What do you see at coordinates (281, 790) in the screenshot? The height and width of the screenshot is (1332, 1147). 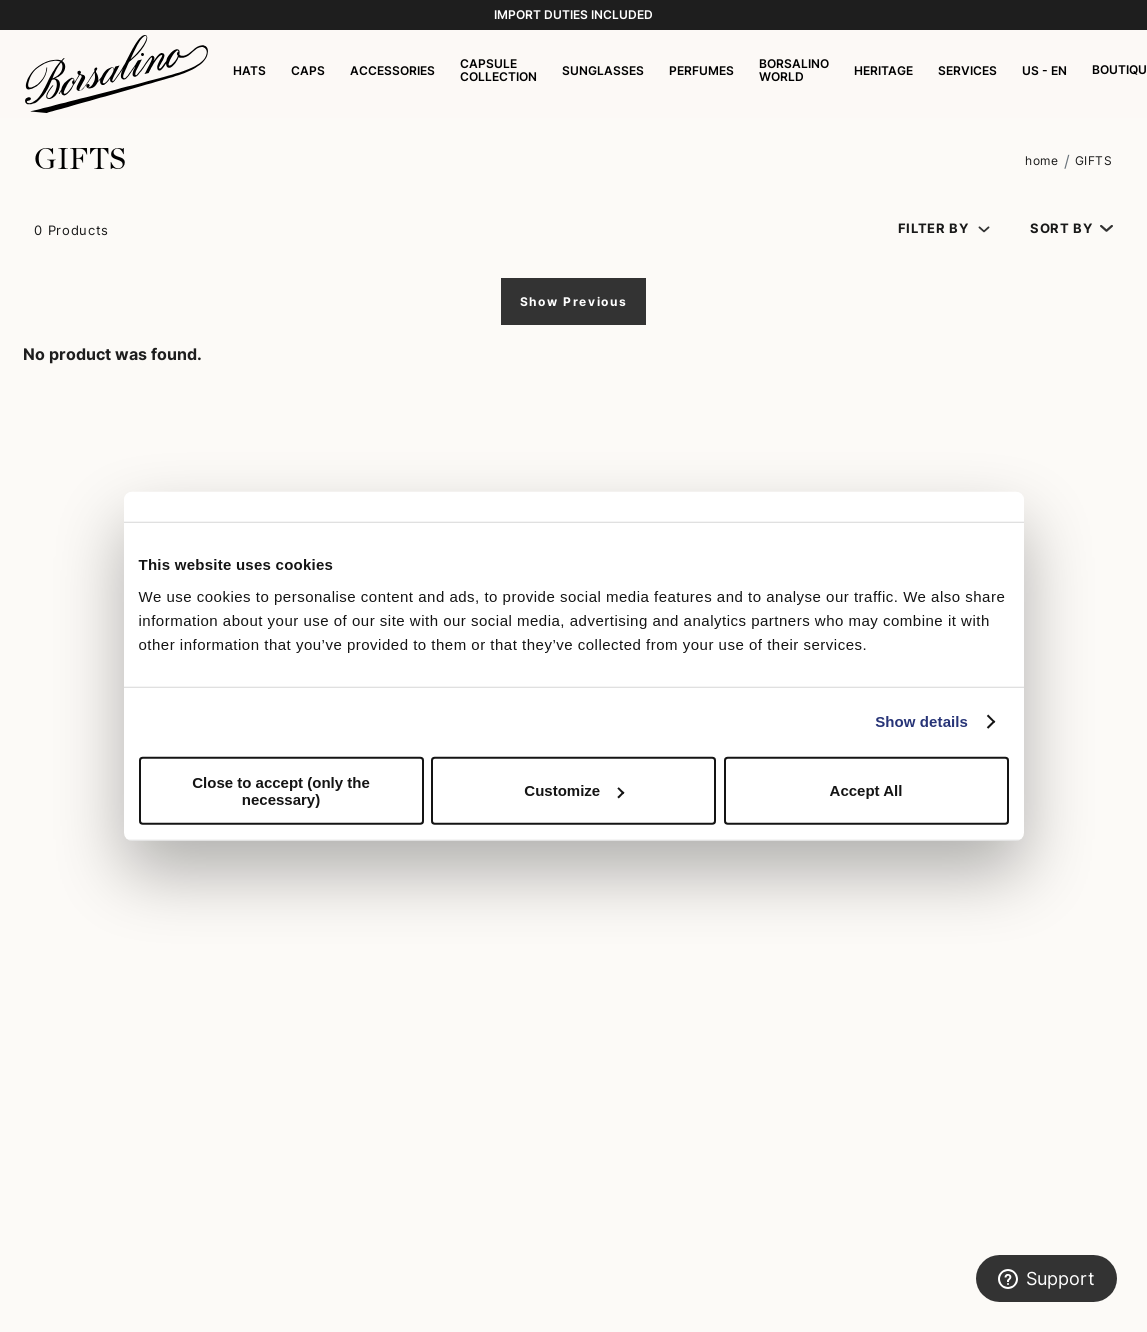 I see `Close to accept (only the necessary)` at bounding box center [281, 790].